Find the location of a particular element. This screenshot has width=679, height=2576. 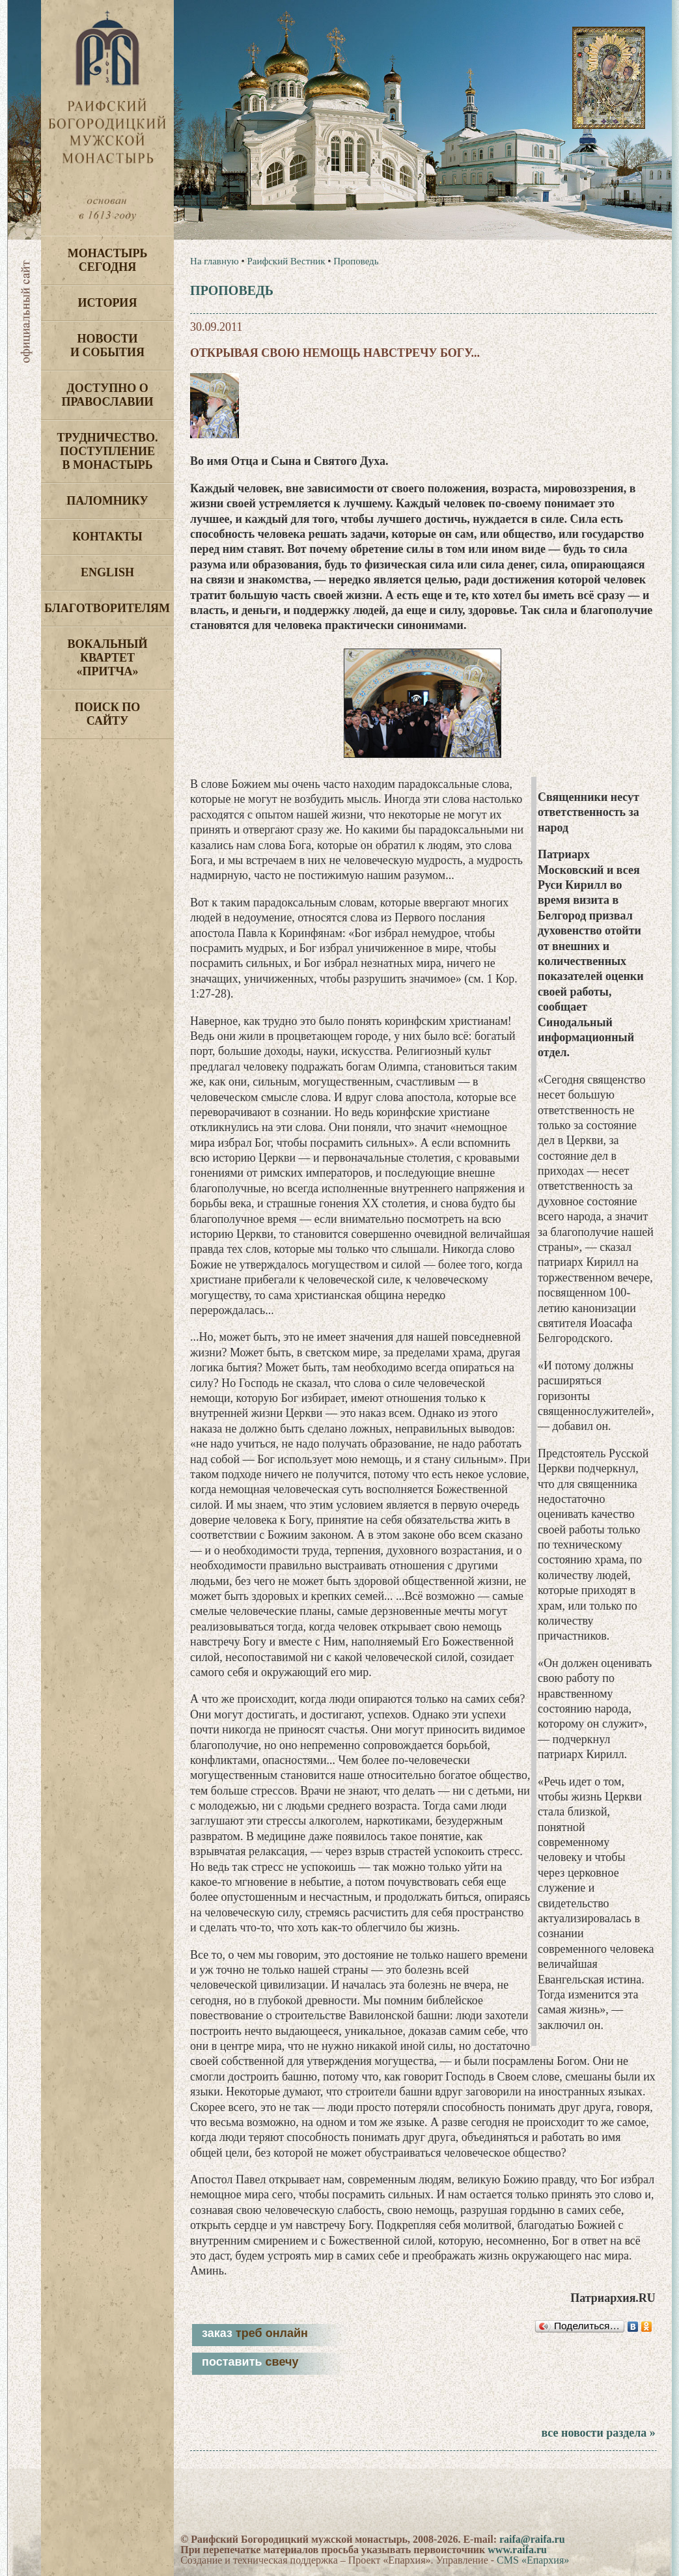

Доступно о Православии is located at coordinates (108, 395).